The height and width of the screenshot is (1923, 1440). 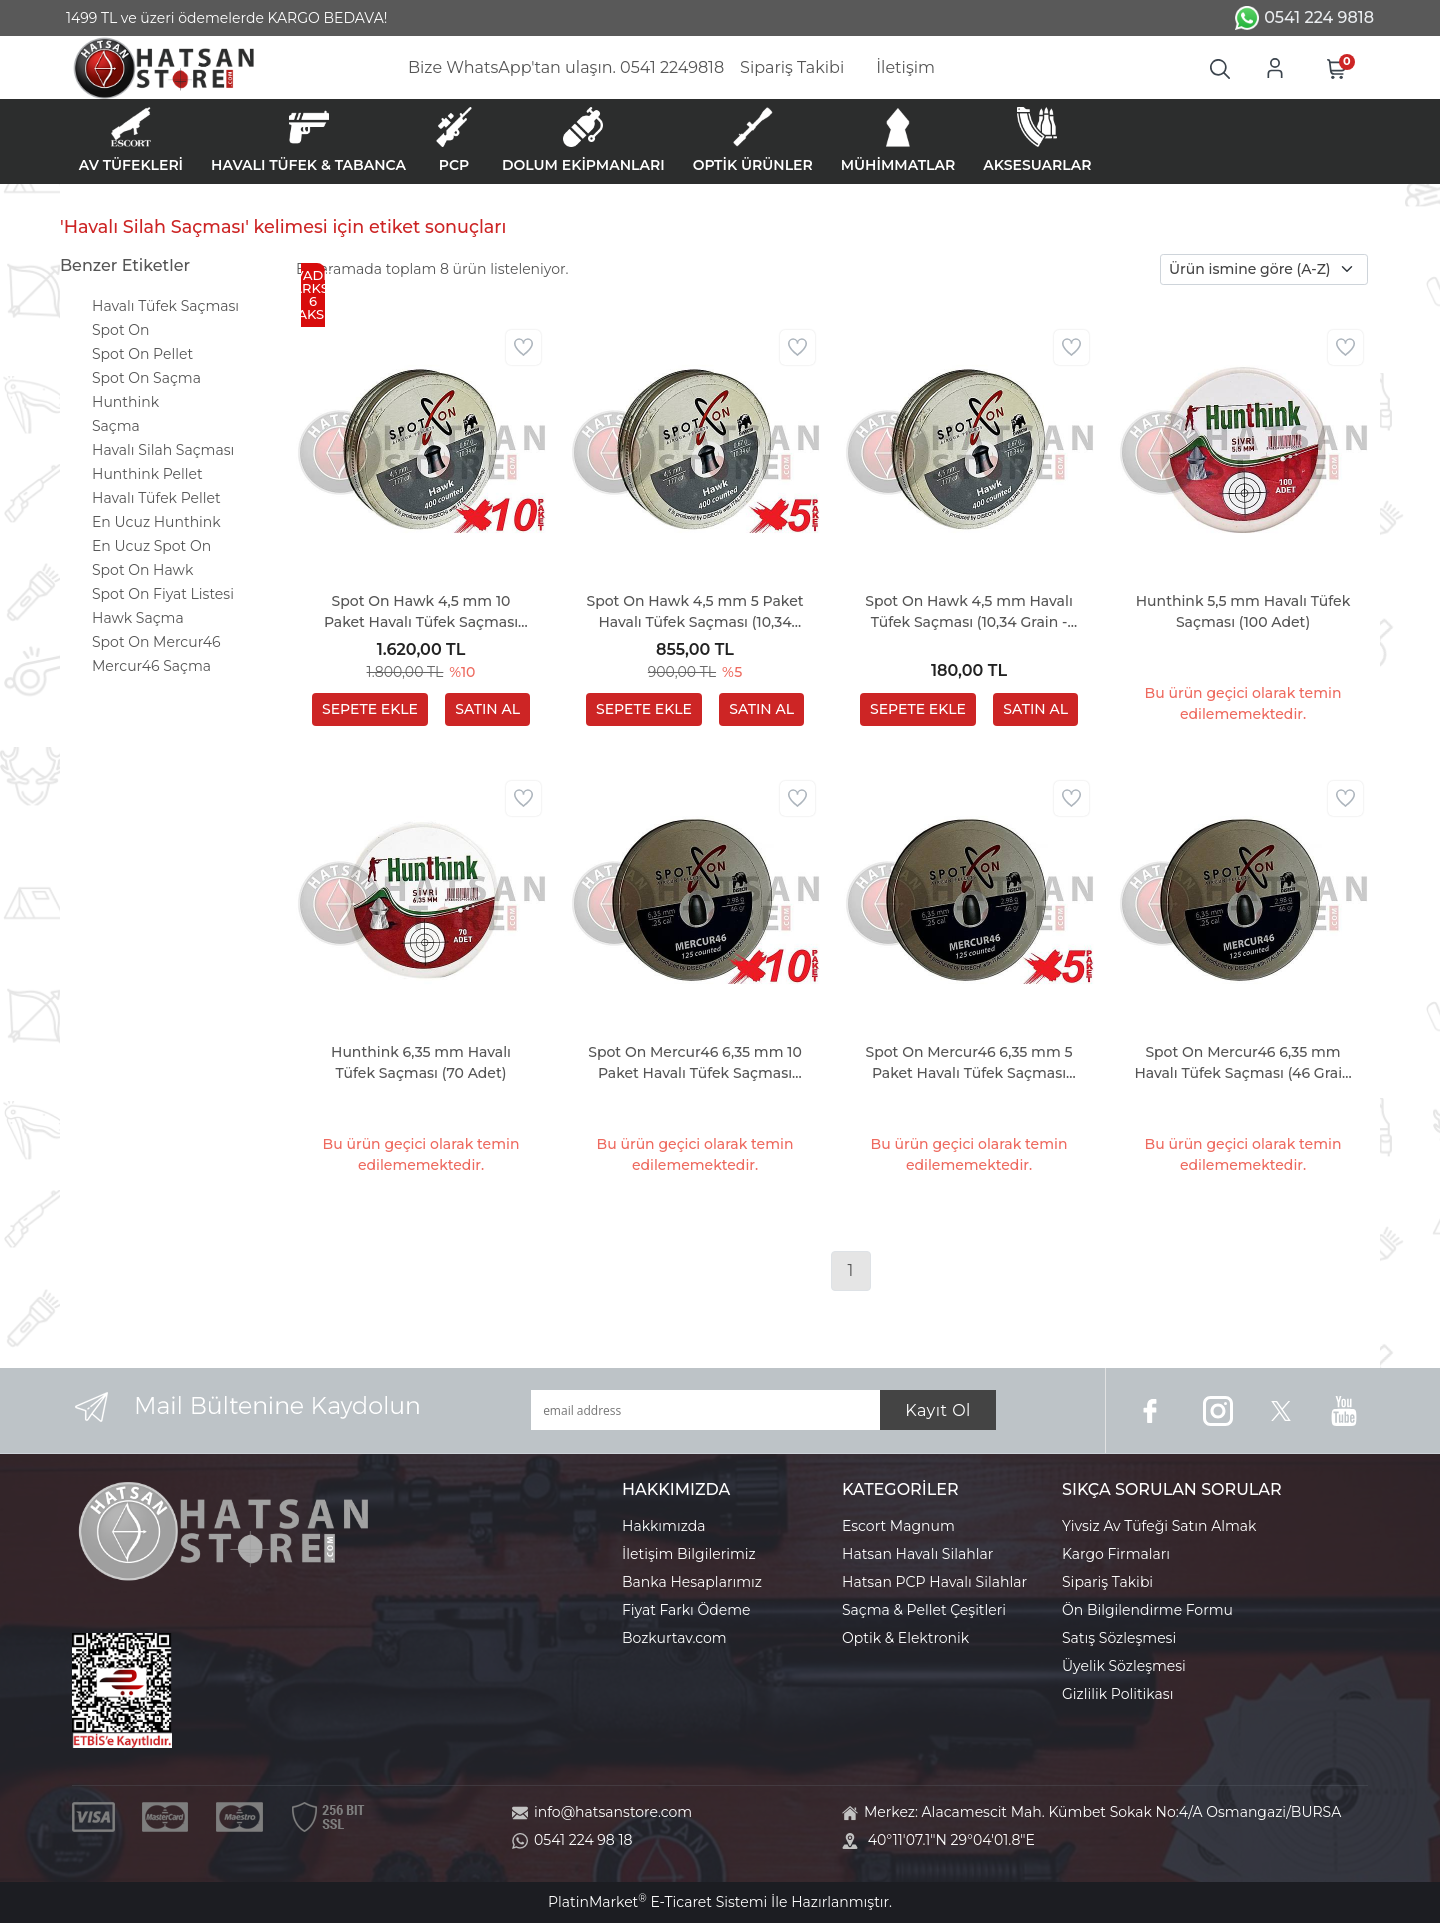 I want to click on Havalı Tüfek Pellet, so click(x=156, y=498).